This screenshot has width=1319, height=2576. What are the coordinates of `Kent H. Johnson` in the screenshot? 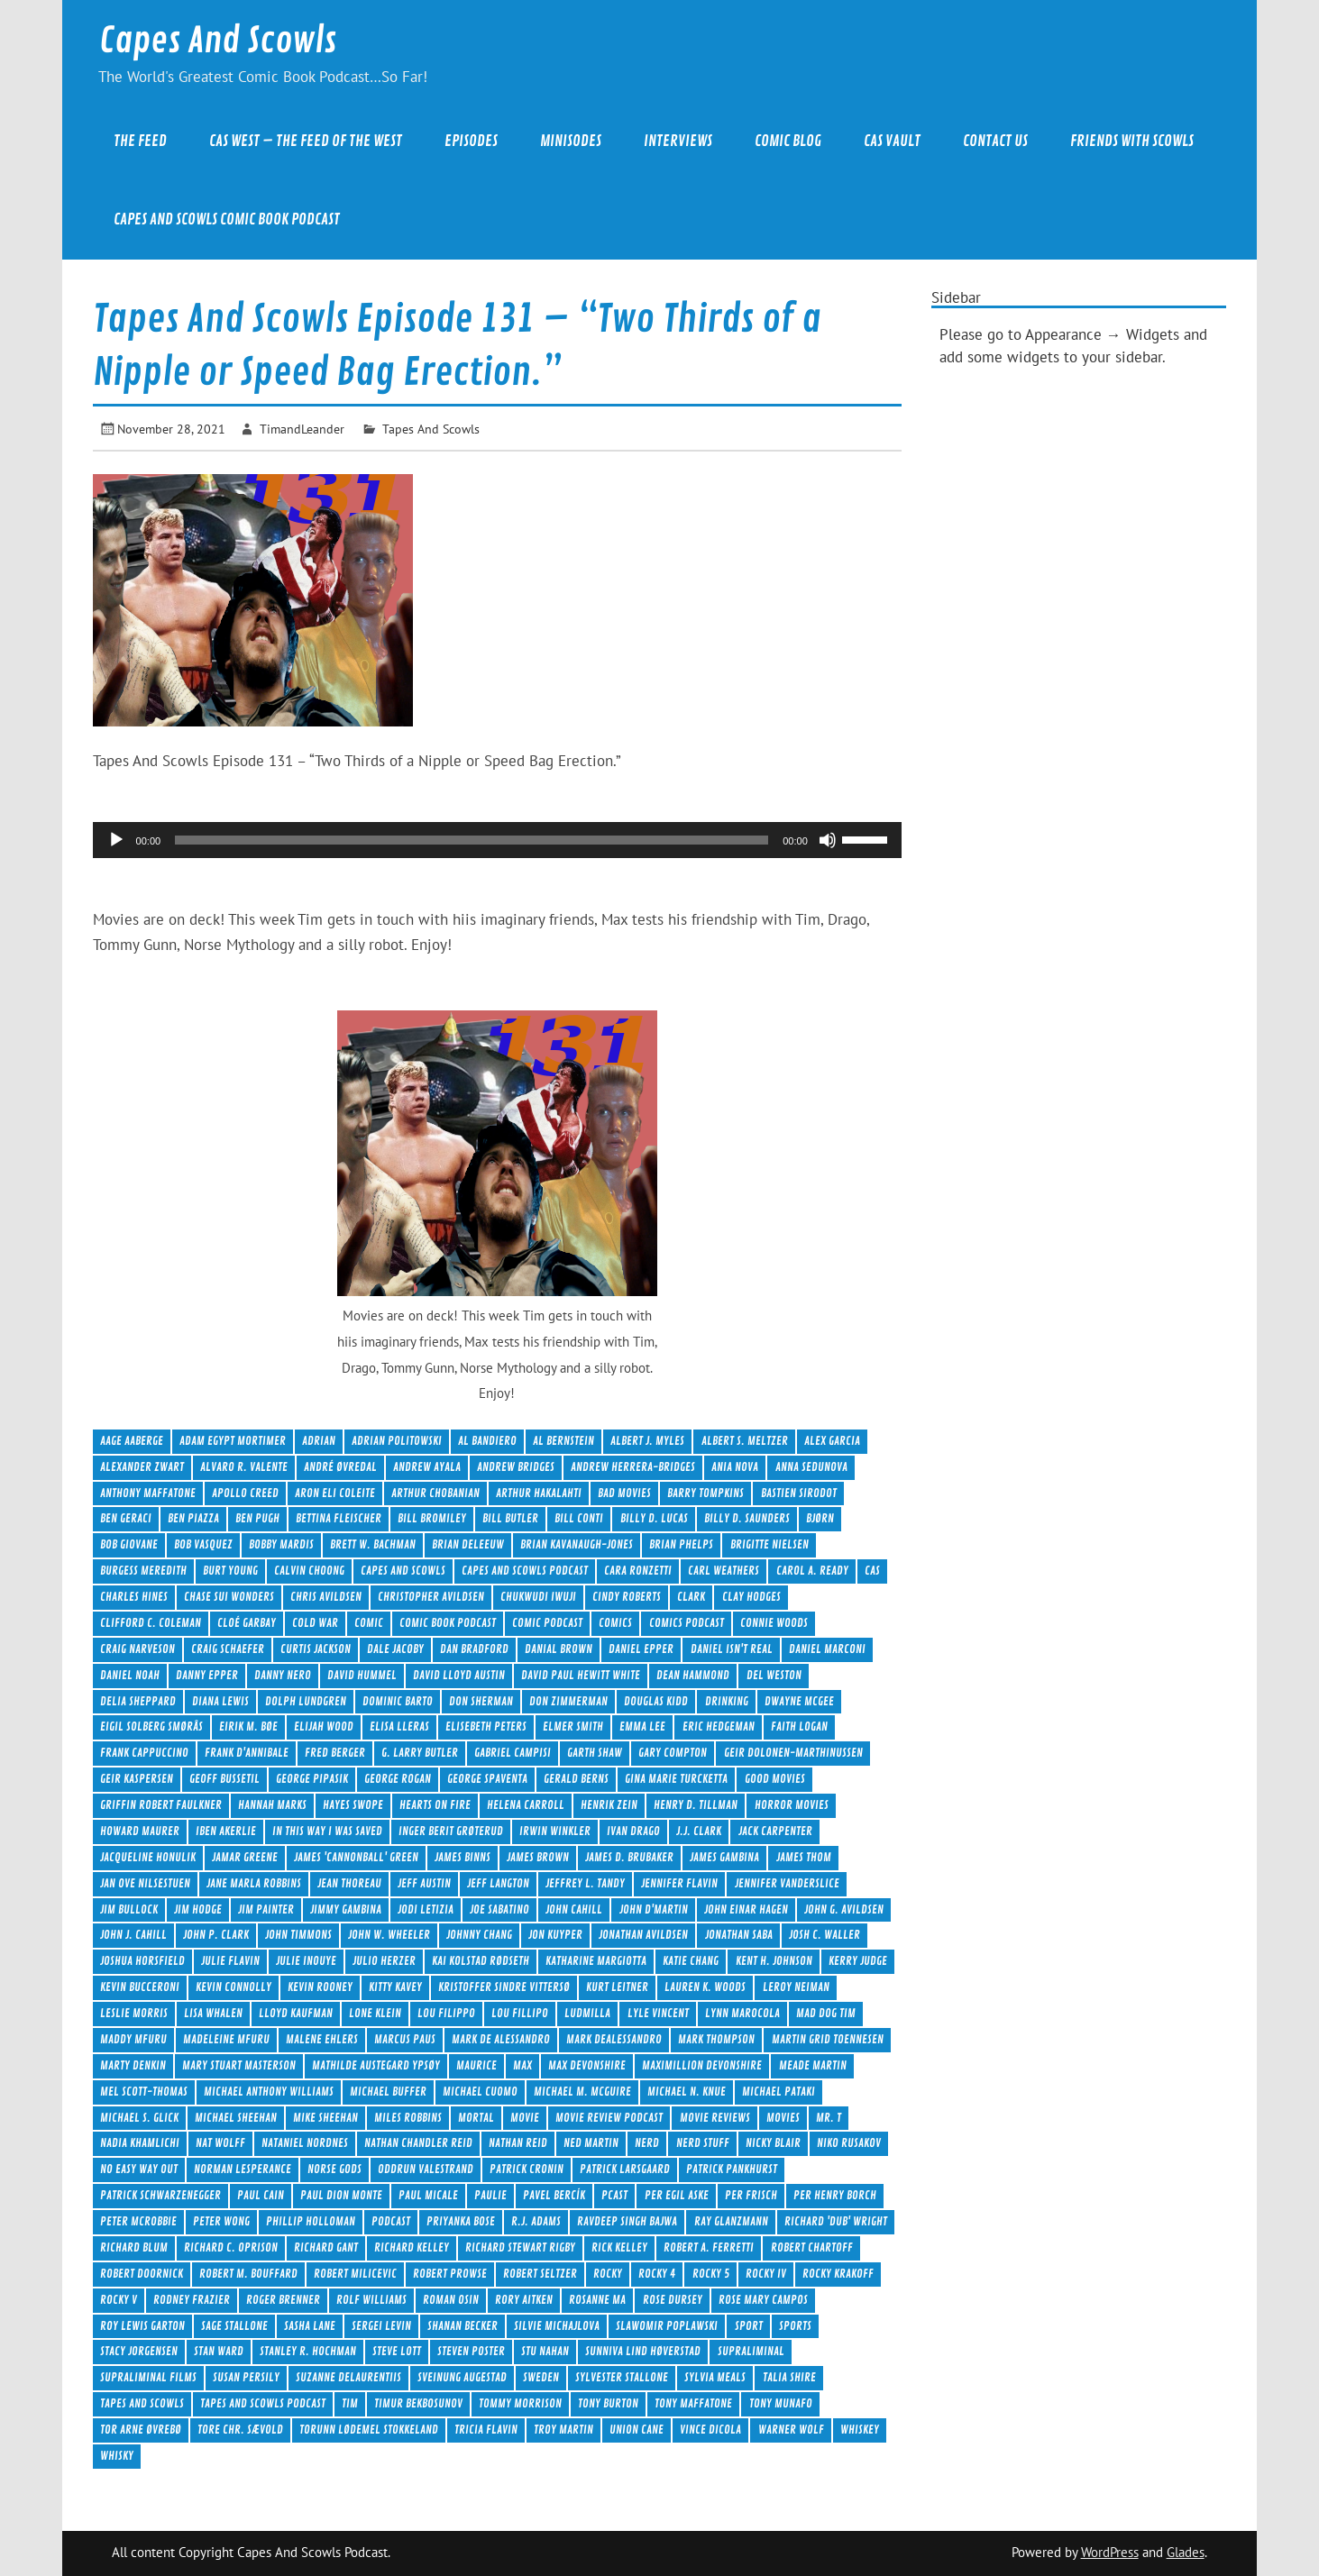 It's located at (774, 1961).